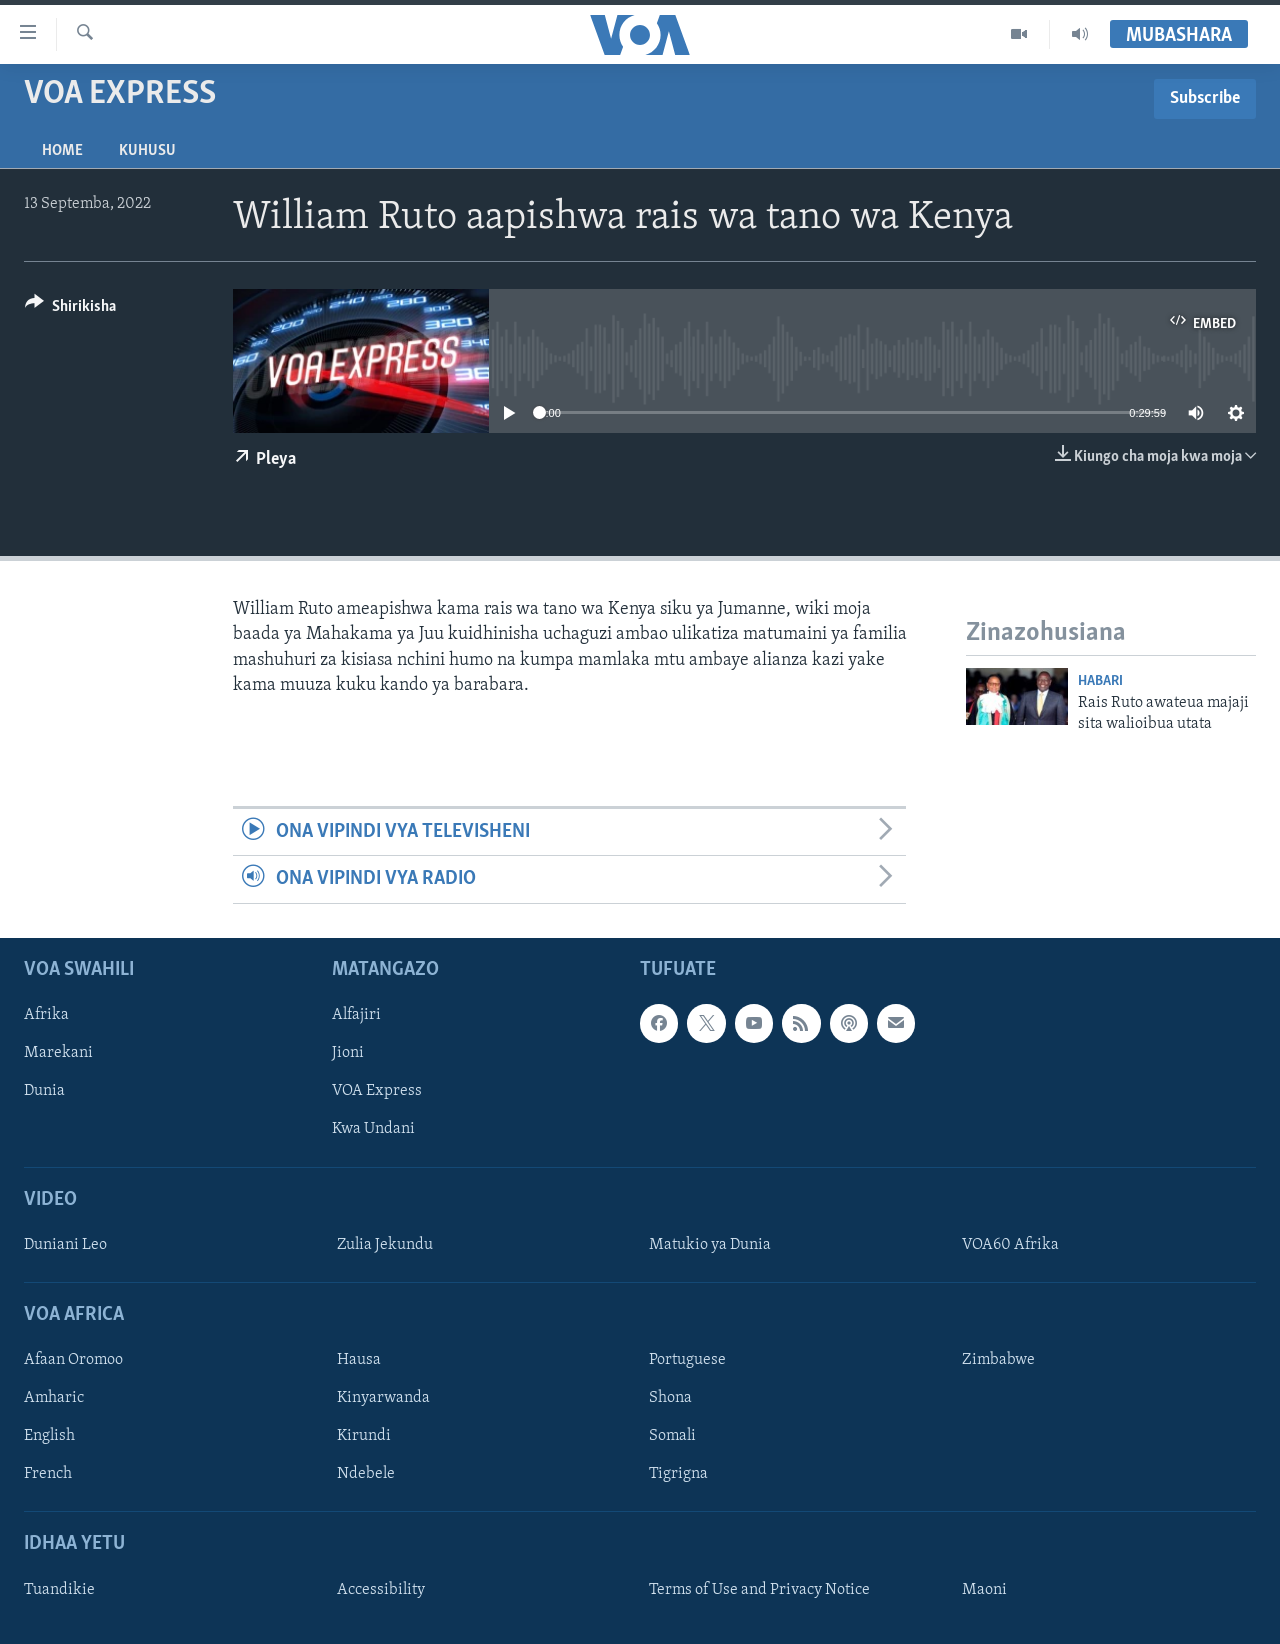  I want to click on Accessibility, so click(381, 1589).